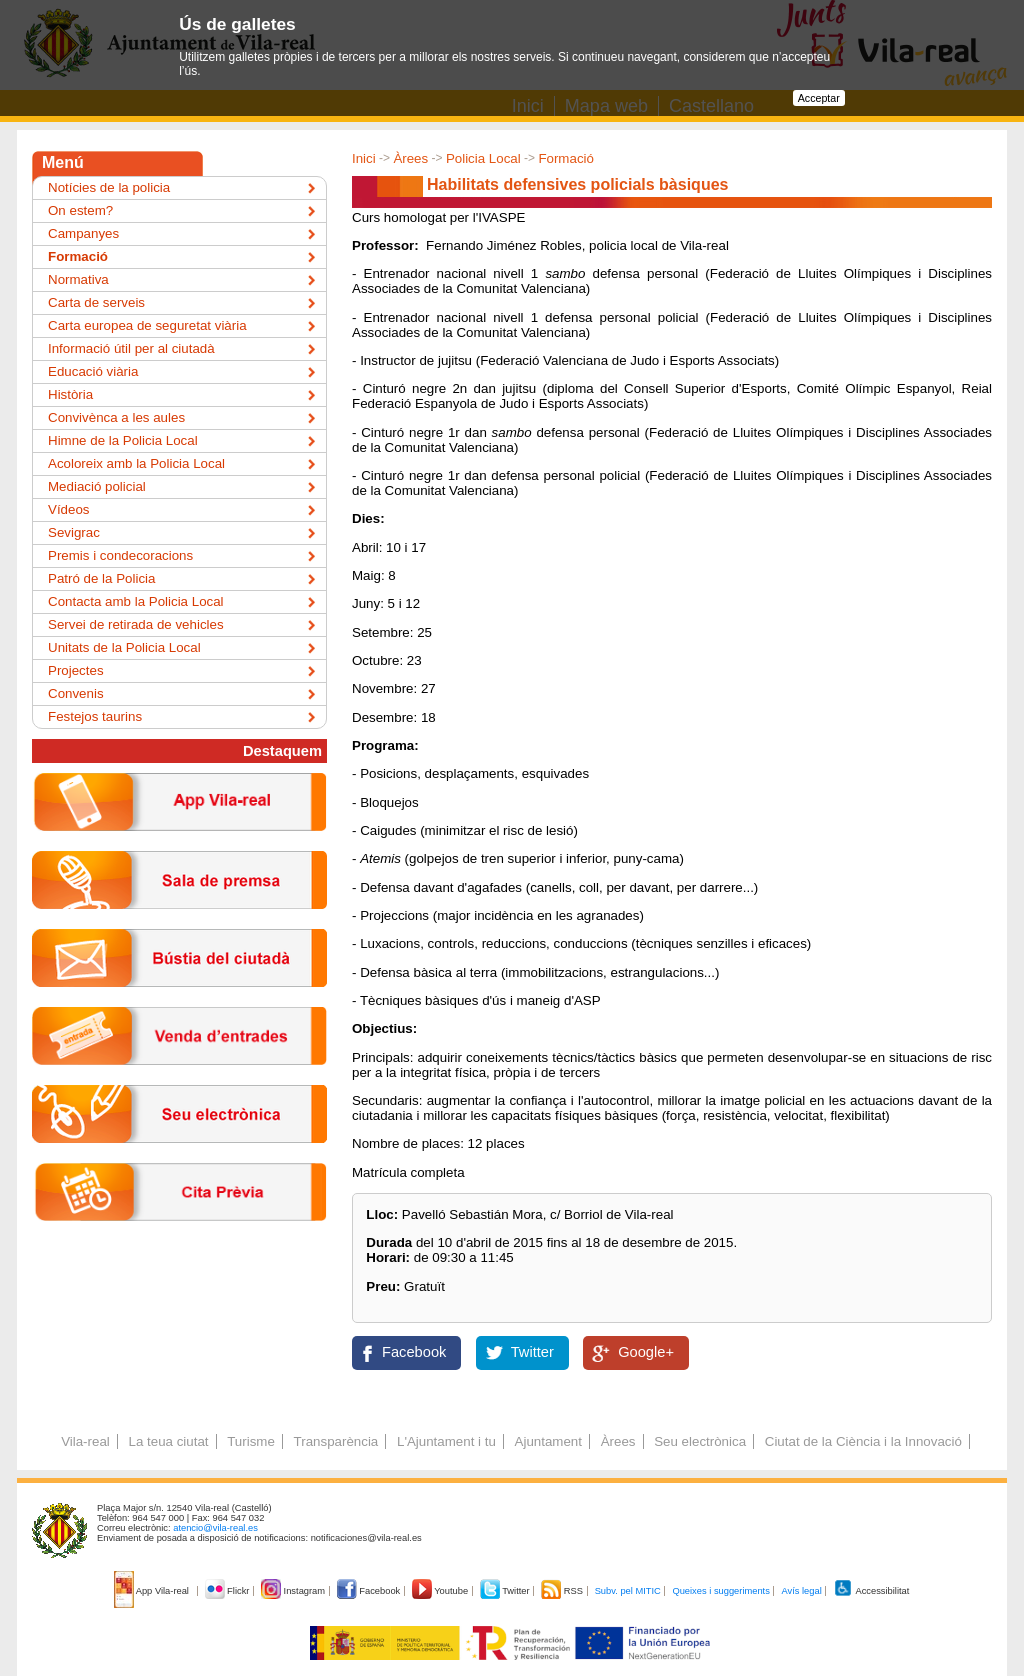 The image size is (1024, 1676). Describe the element at coordinates (563, 1591) in the screenshot. I see `RSS` at that location.